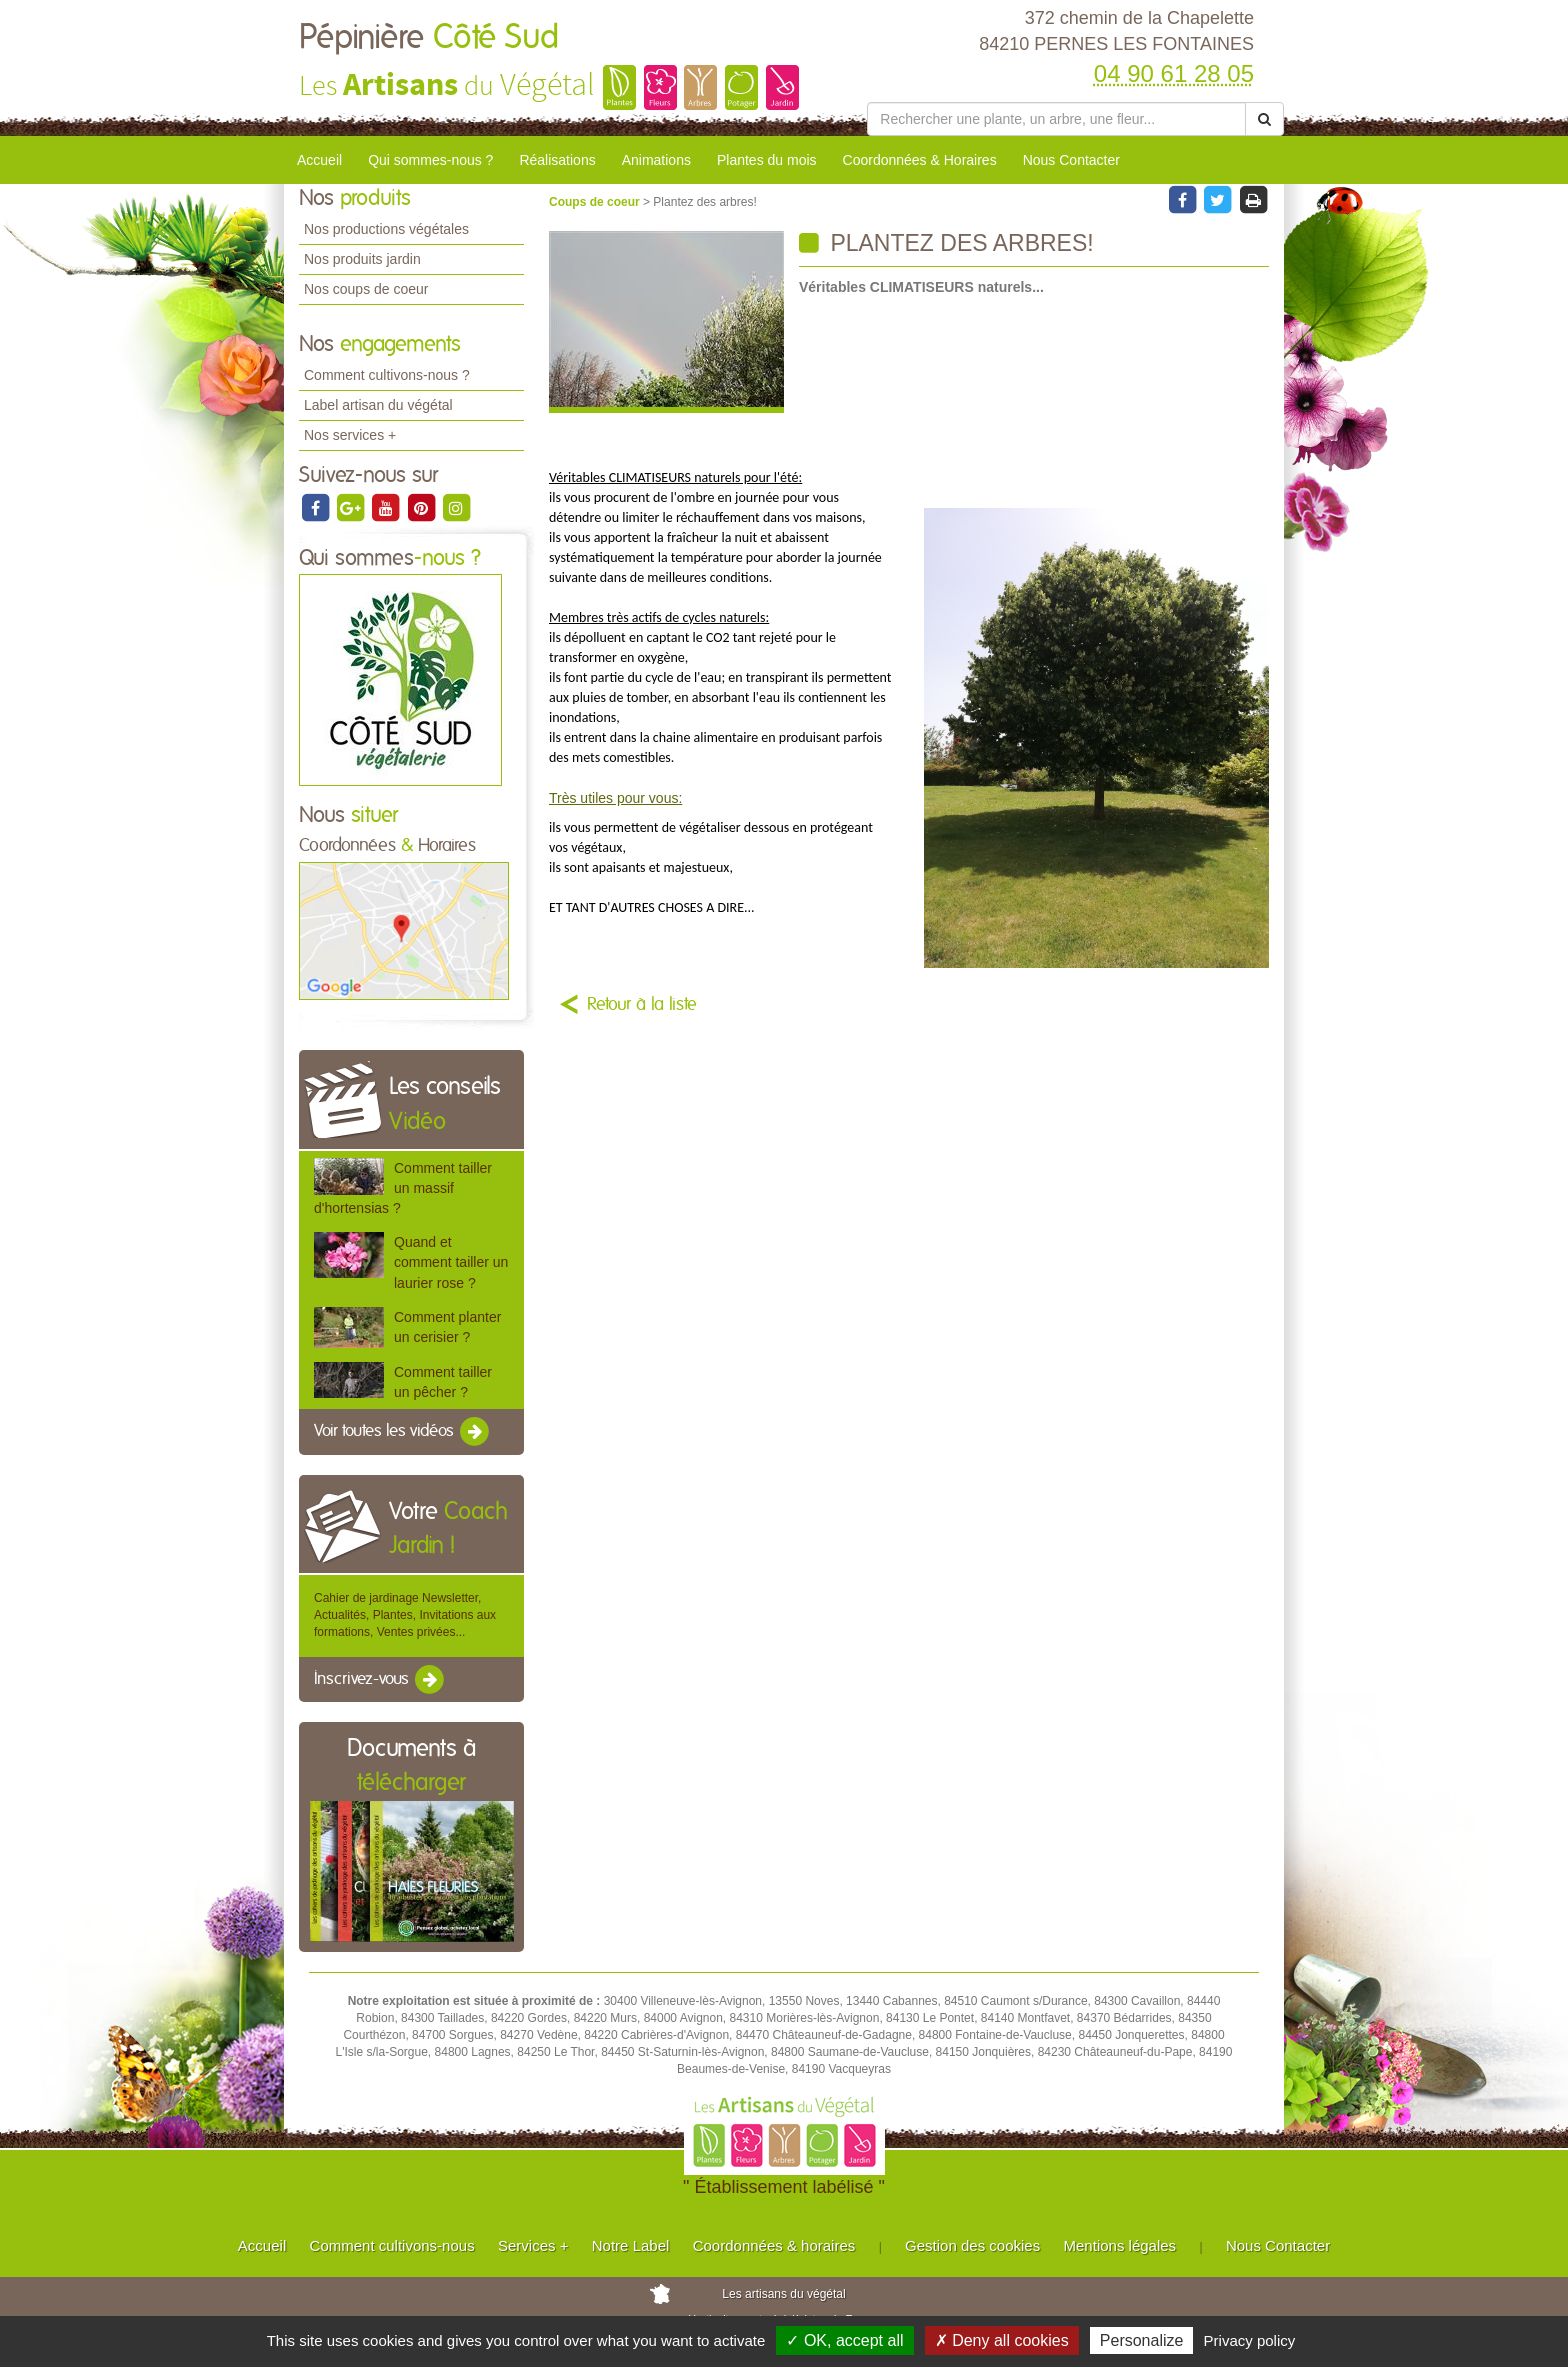  What do you see at coordinates (596, 202) in the screenshot?
I see `Coups de coeur` at bounding box center [596, 202].